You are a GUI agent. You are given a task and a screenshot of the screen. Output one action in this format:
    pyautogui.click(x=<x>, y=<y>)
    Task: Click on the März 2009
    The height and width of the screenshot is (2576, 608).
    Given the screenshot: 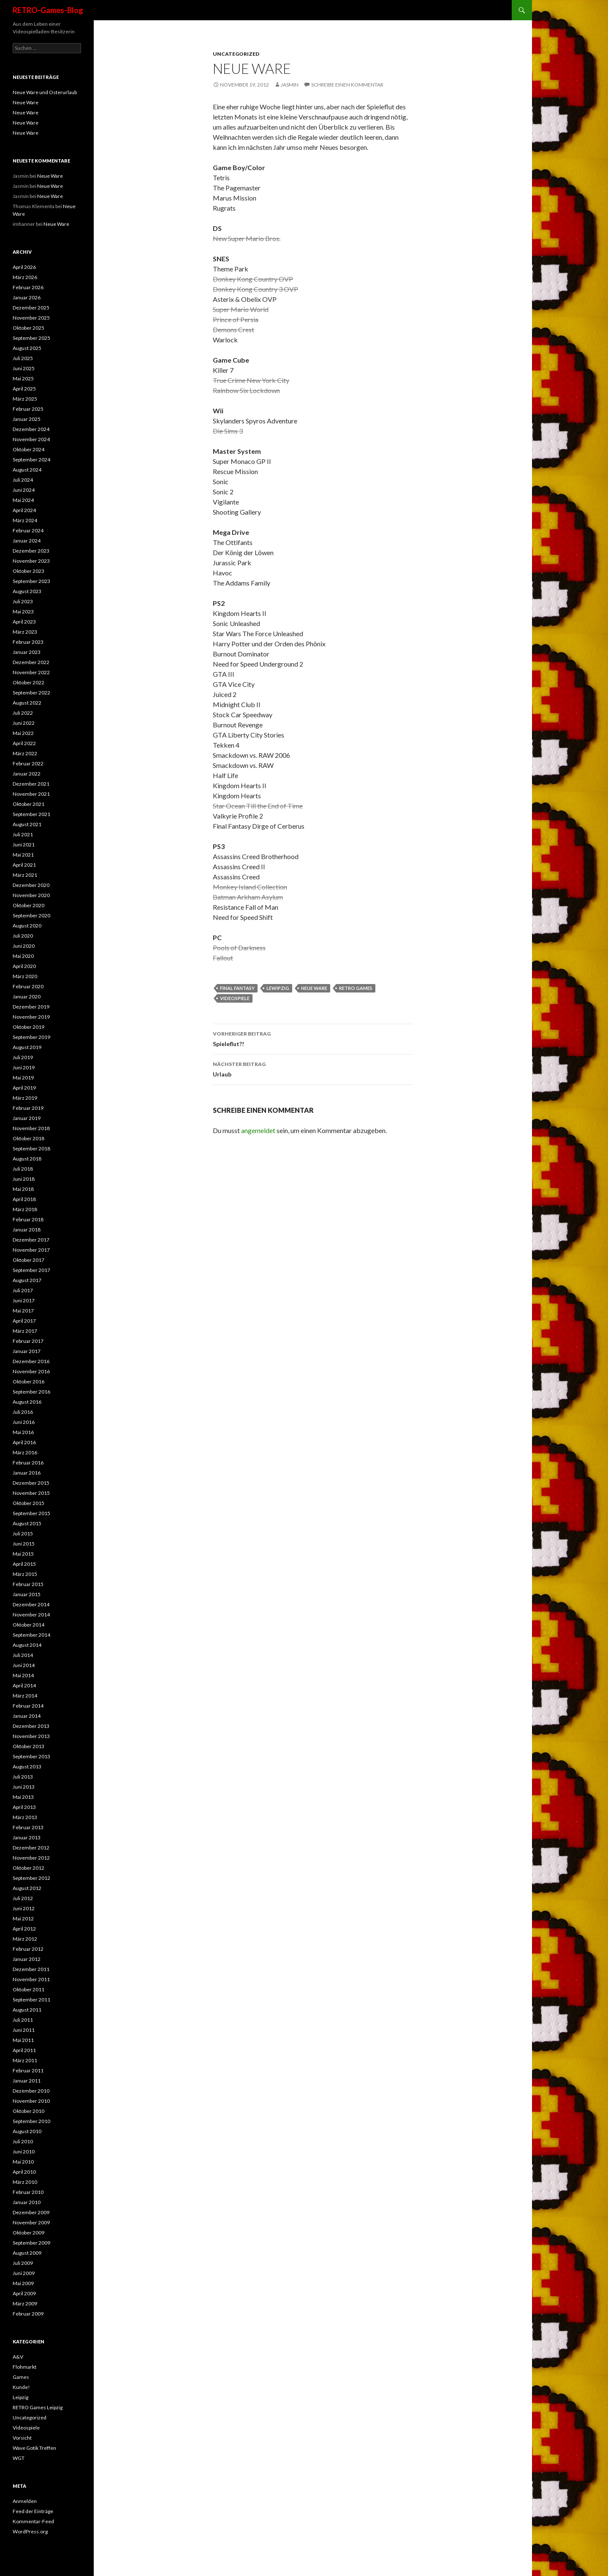 What is the action you would take?
    pyautogui.click(x=25, y=2303)
    